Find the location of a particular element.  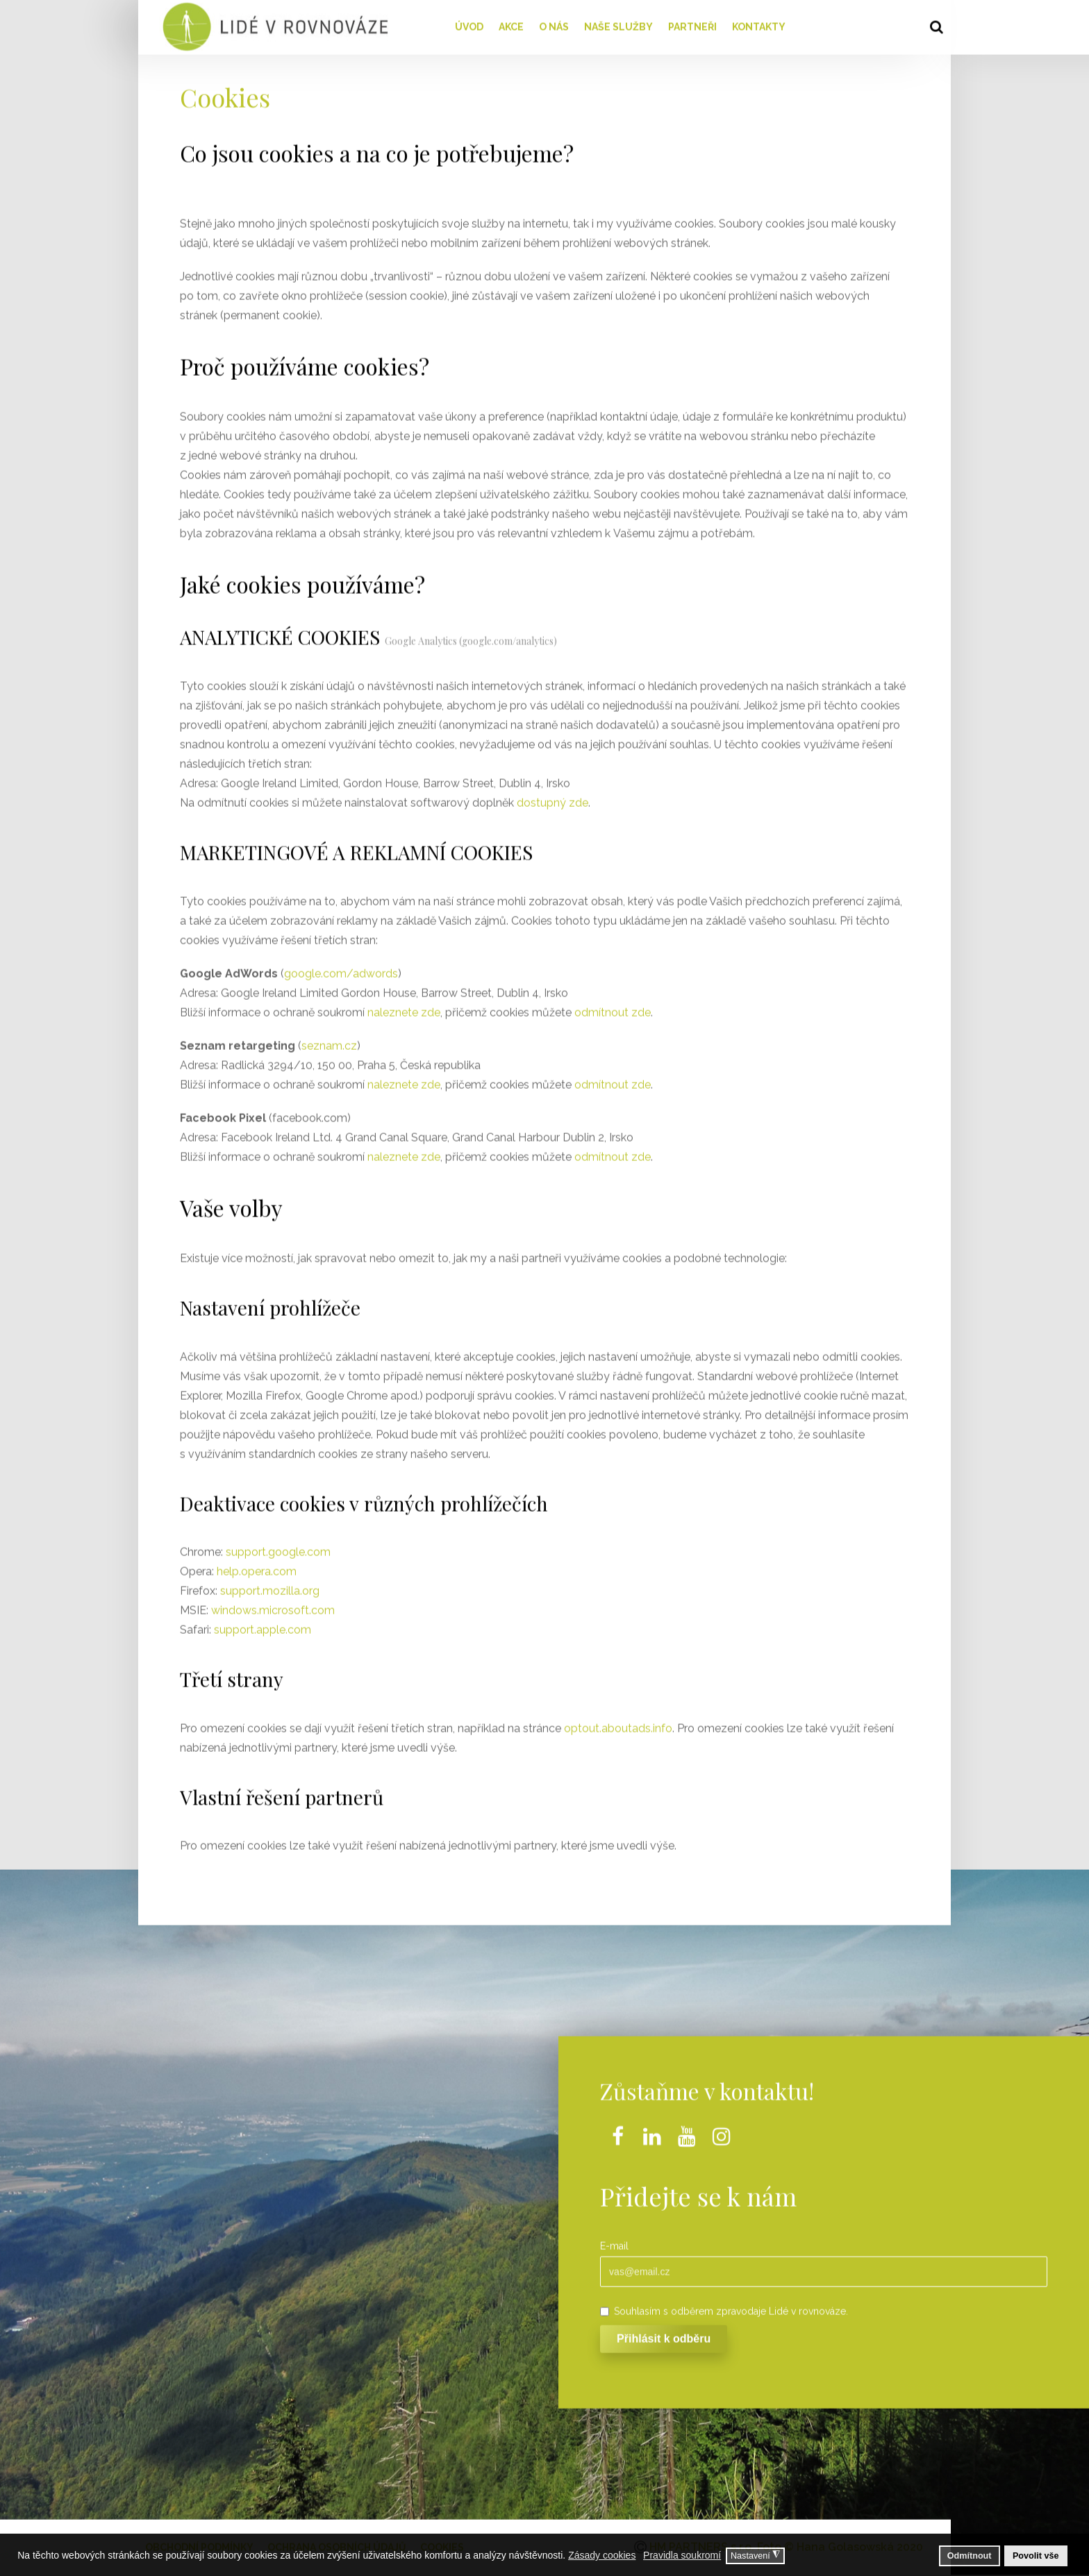

support.mozilla.org is located at coordinates (269, 1587).